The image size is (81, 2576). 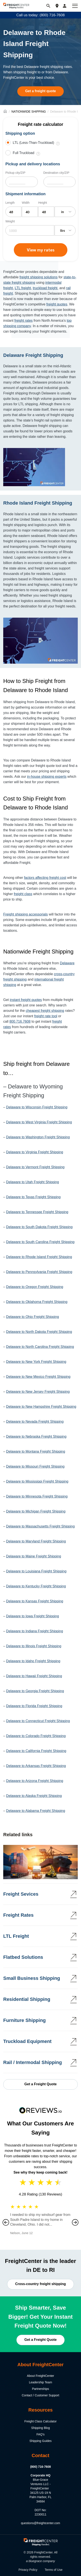 I want to click on Delaware to Utah Freight Shipping, so click(x=32, y=1182).